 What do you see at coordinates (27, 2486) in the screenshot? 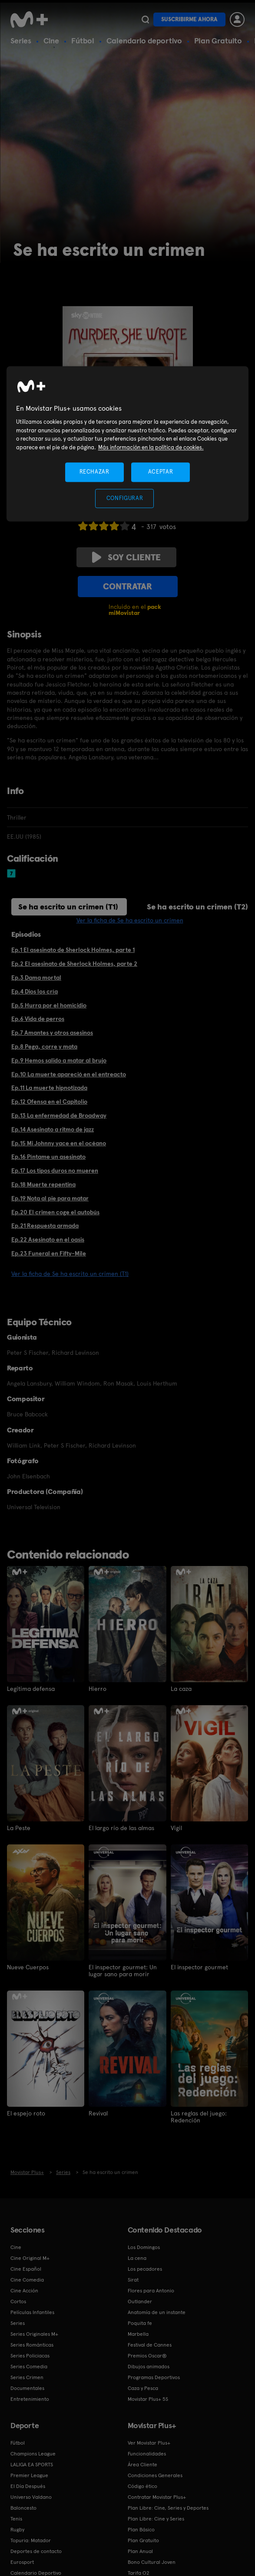
I see `El Día Después` at bounding box center [27, 2486].